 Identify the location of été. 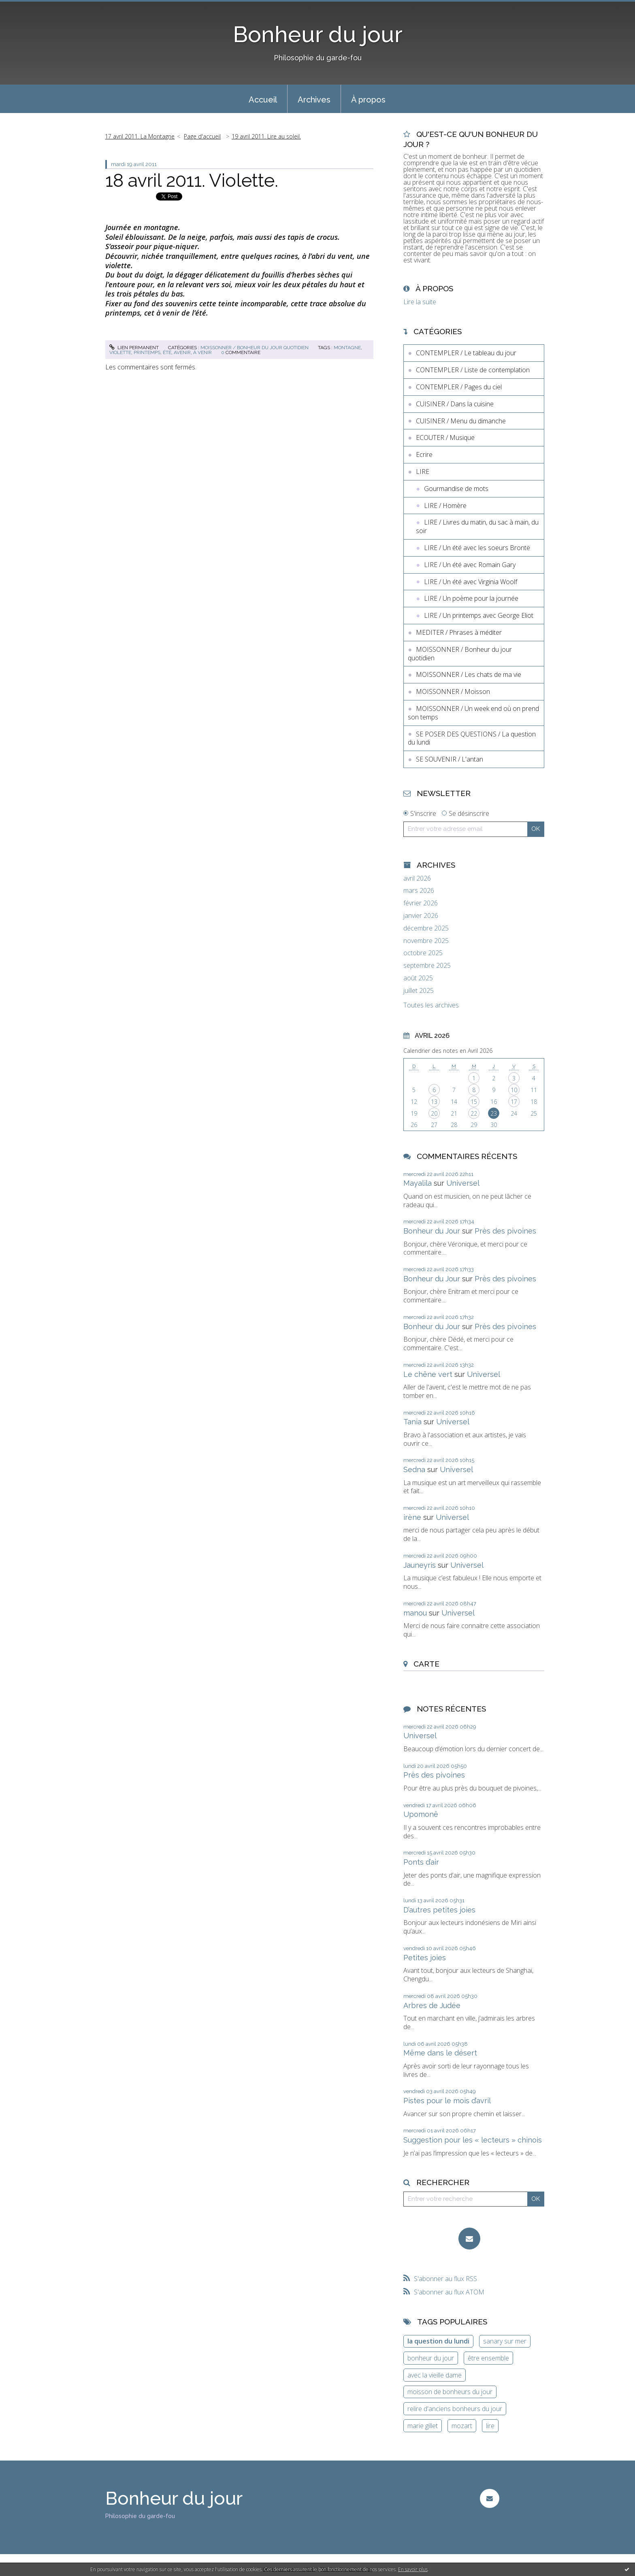
(167, 352).